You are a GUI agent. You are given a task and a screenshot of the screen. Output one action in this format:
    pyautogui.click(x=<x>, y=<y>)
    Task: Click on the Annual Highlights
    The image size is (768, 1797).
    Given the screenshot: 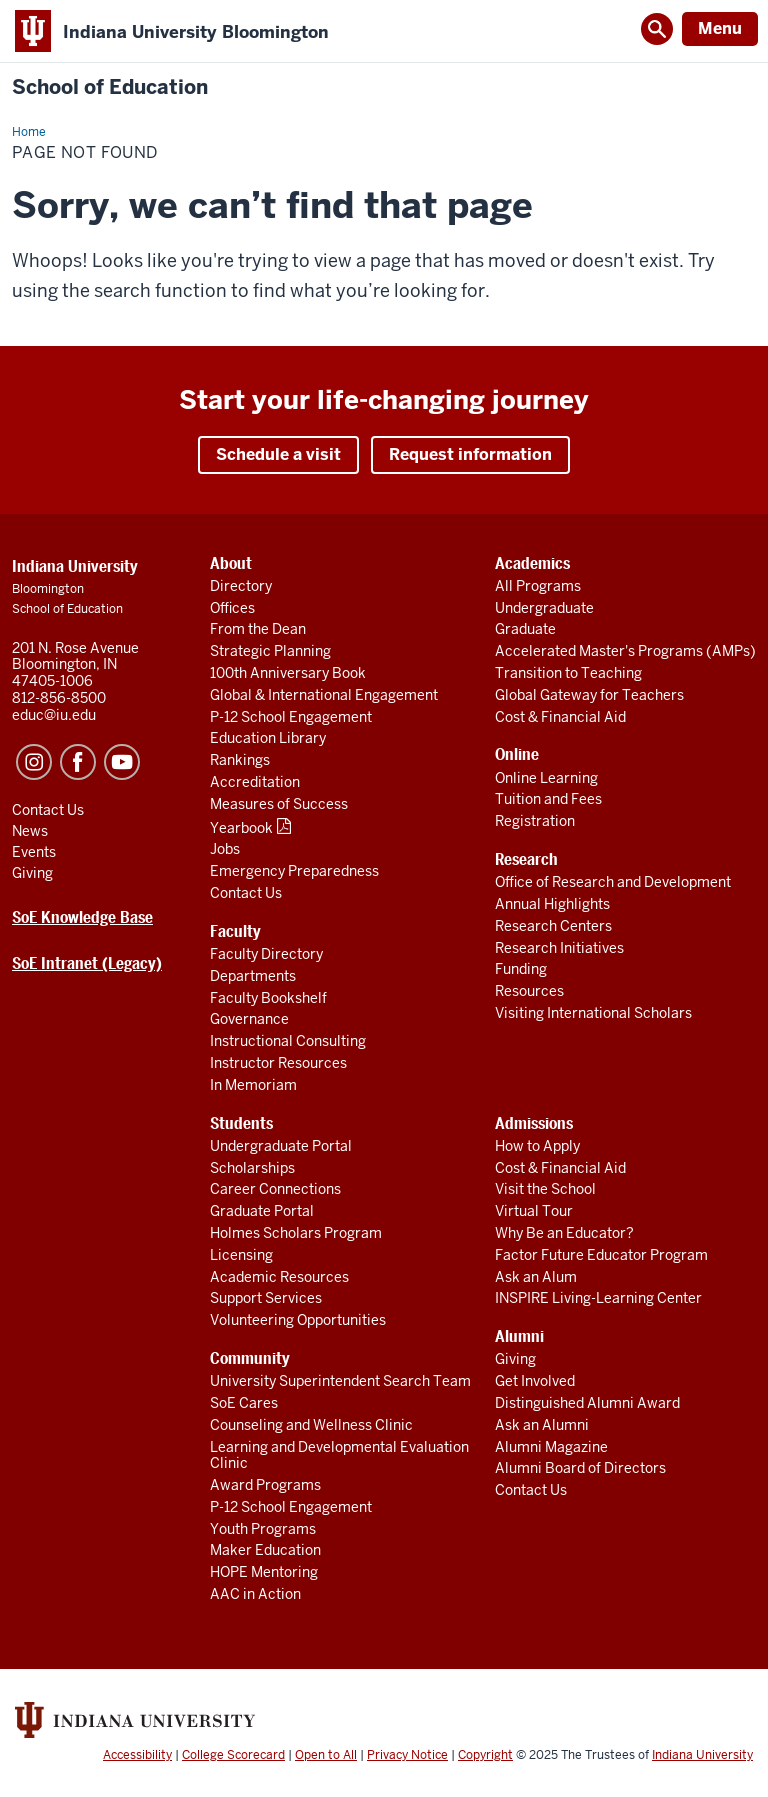 What is the action you would take?
    pyautogui.click(x=552, y=904)
    